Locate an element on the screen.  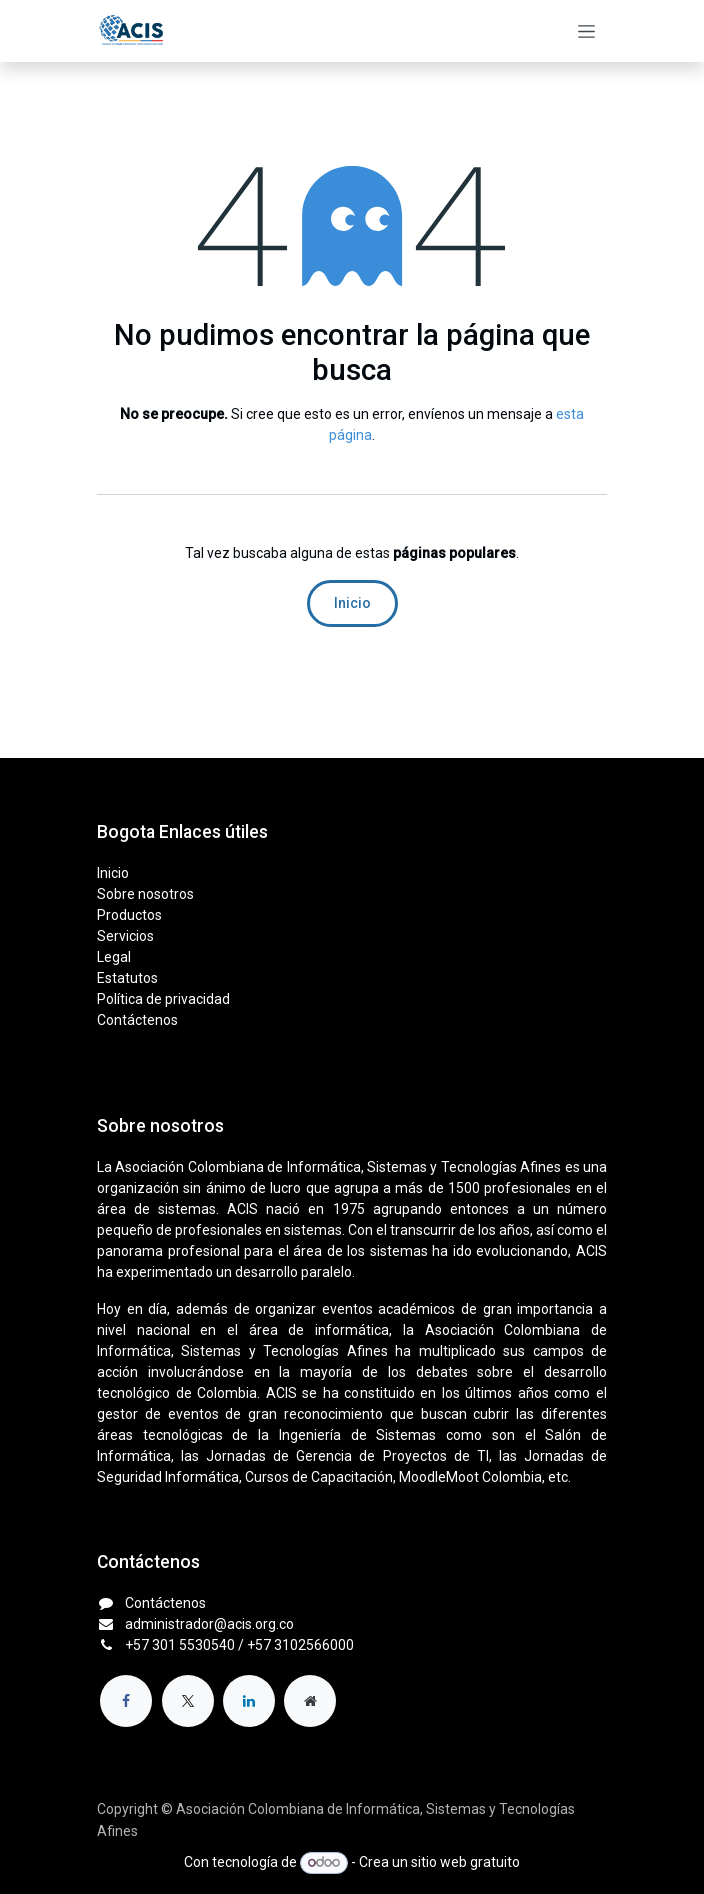
sitio web gratuito is located at coordinates (465, 1862).